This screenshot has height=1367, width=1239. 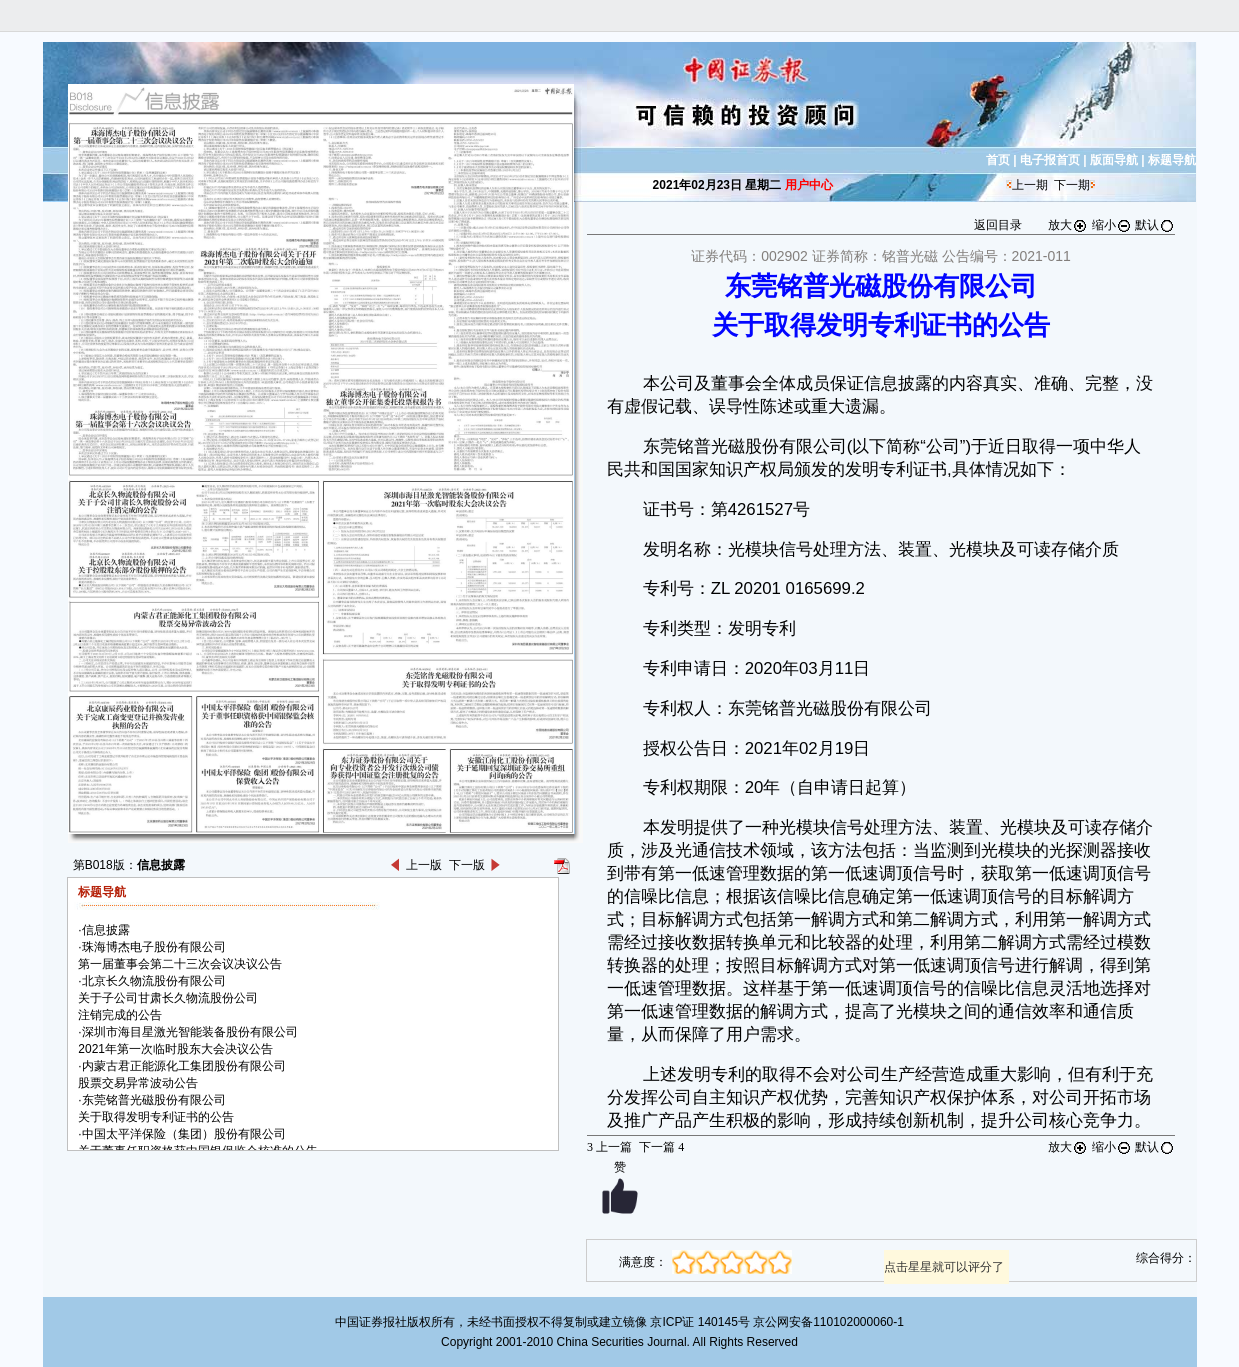 I want to click on 返回目录, so click(x=998, y=225).